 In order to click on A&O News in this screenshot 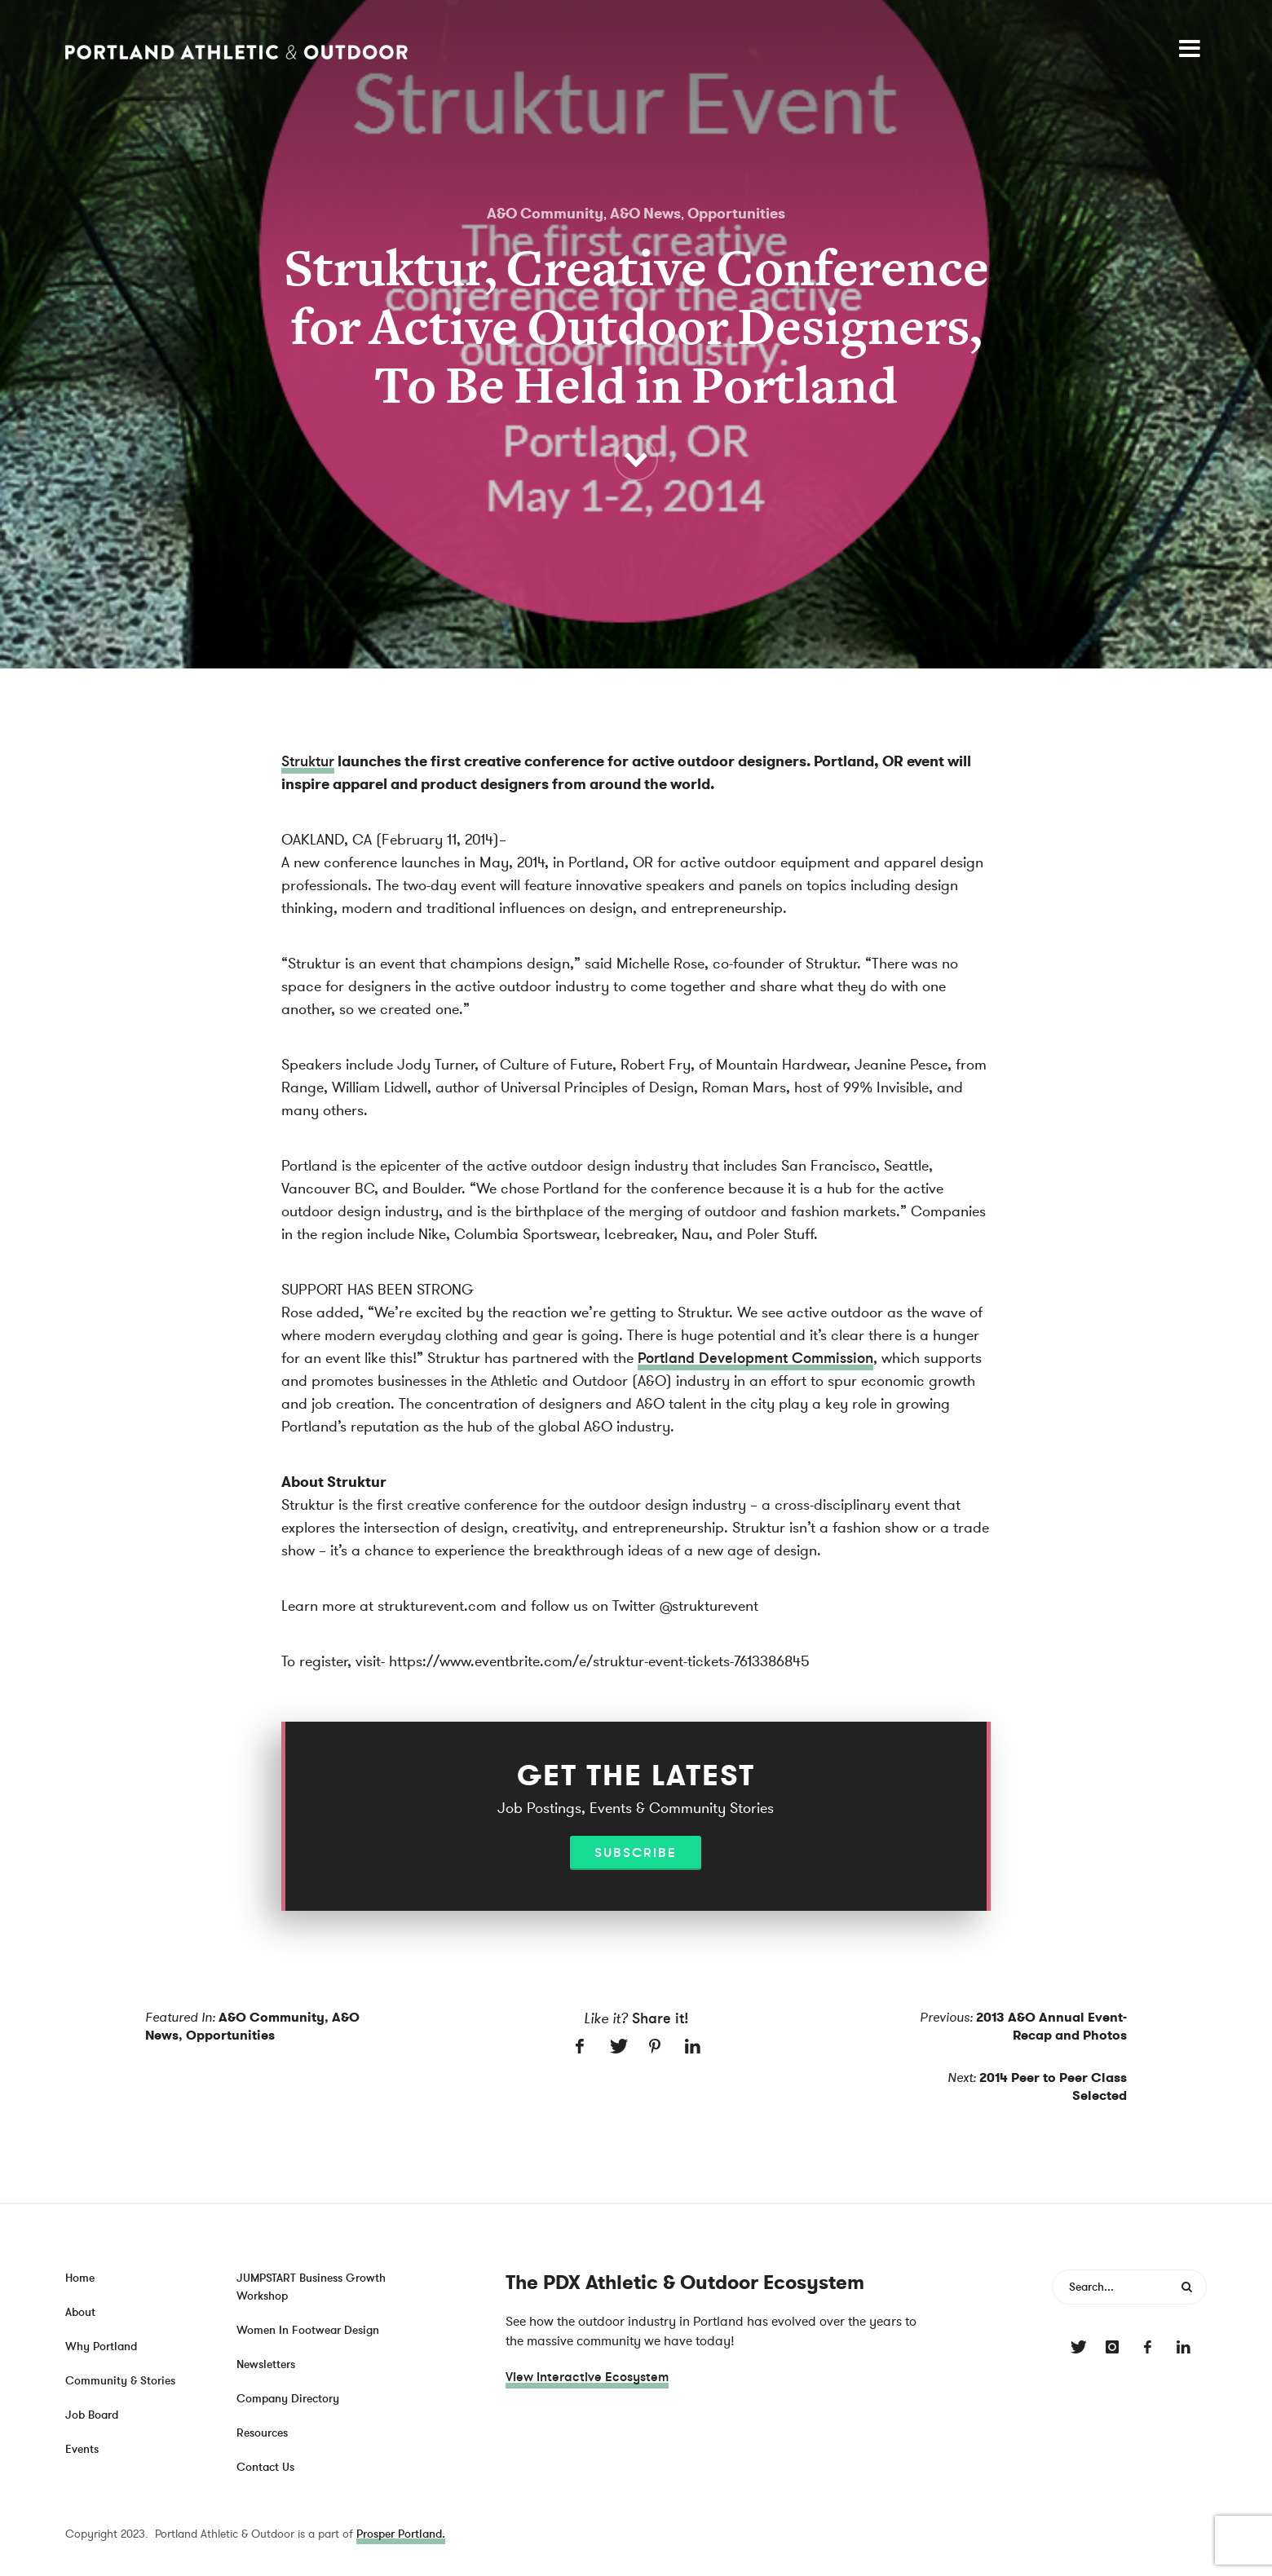, I will do `click(645, 213)`.